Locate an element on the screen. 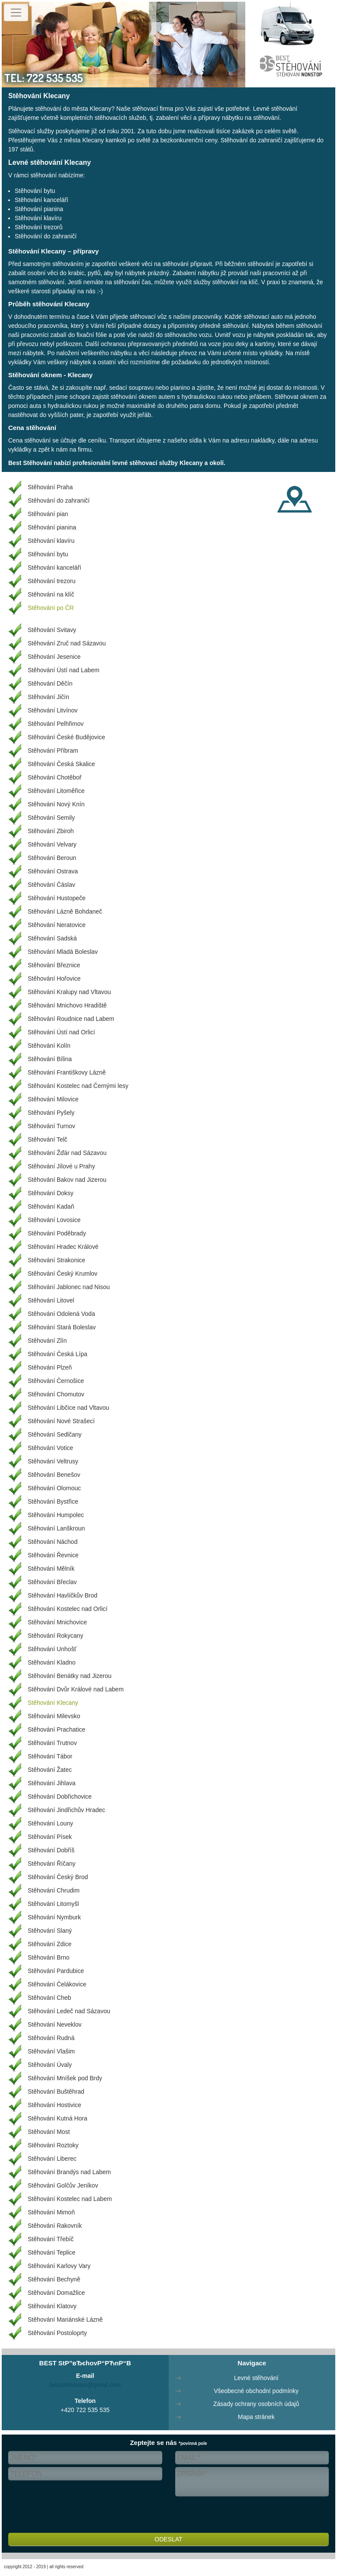 This screenshot has height=2576, width=337. Stěhování Jílové u Prahy is located at coordinates (61, 1166).